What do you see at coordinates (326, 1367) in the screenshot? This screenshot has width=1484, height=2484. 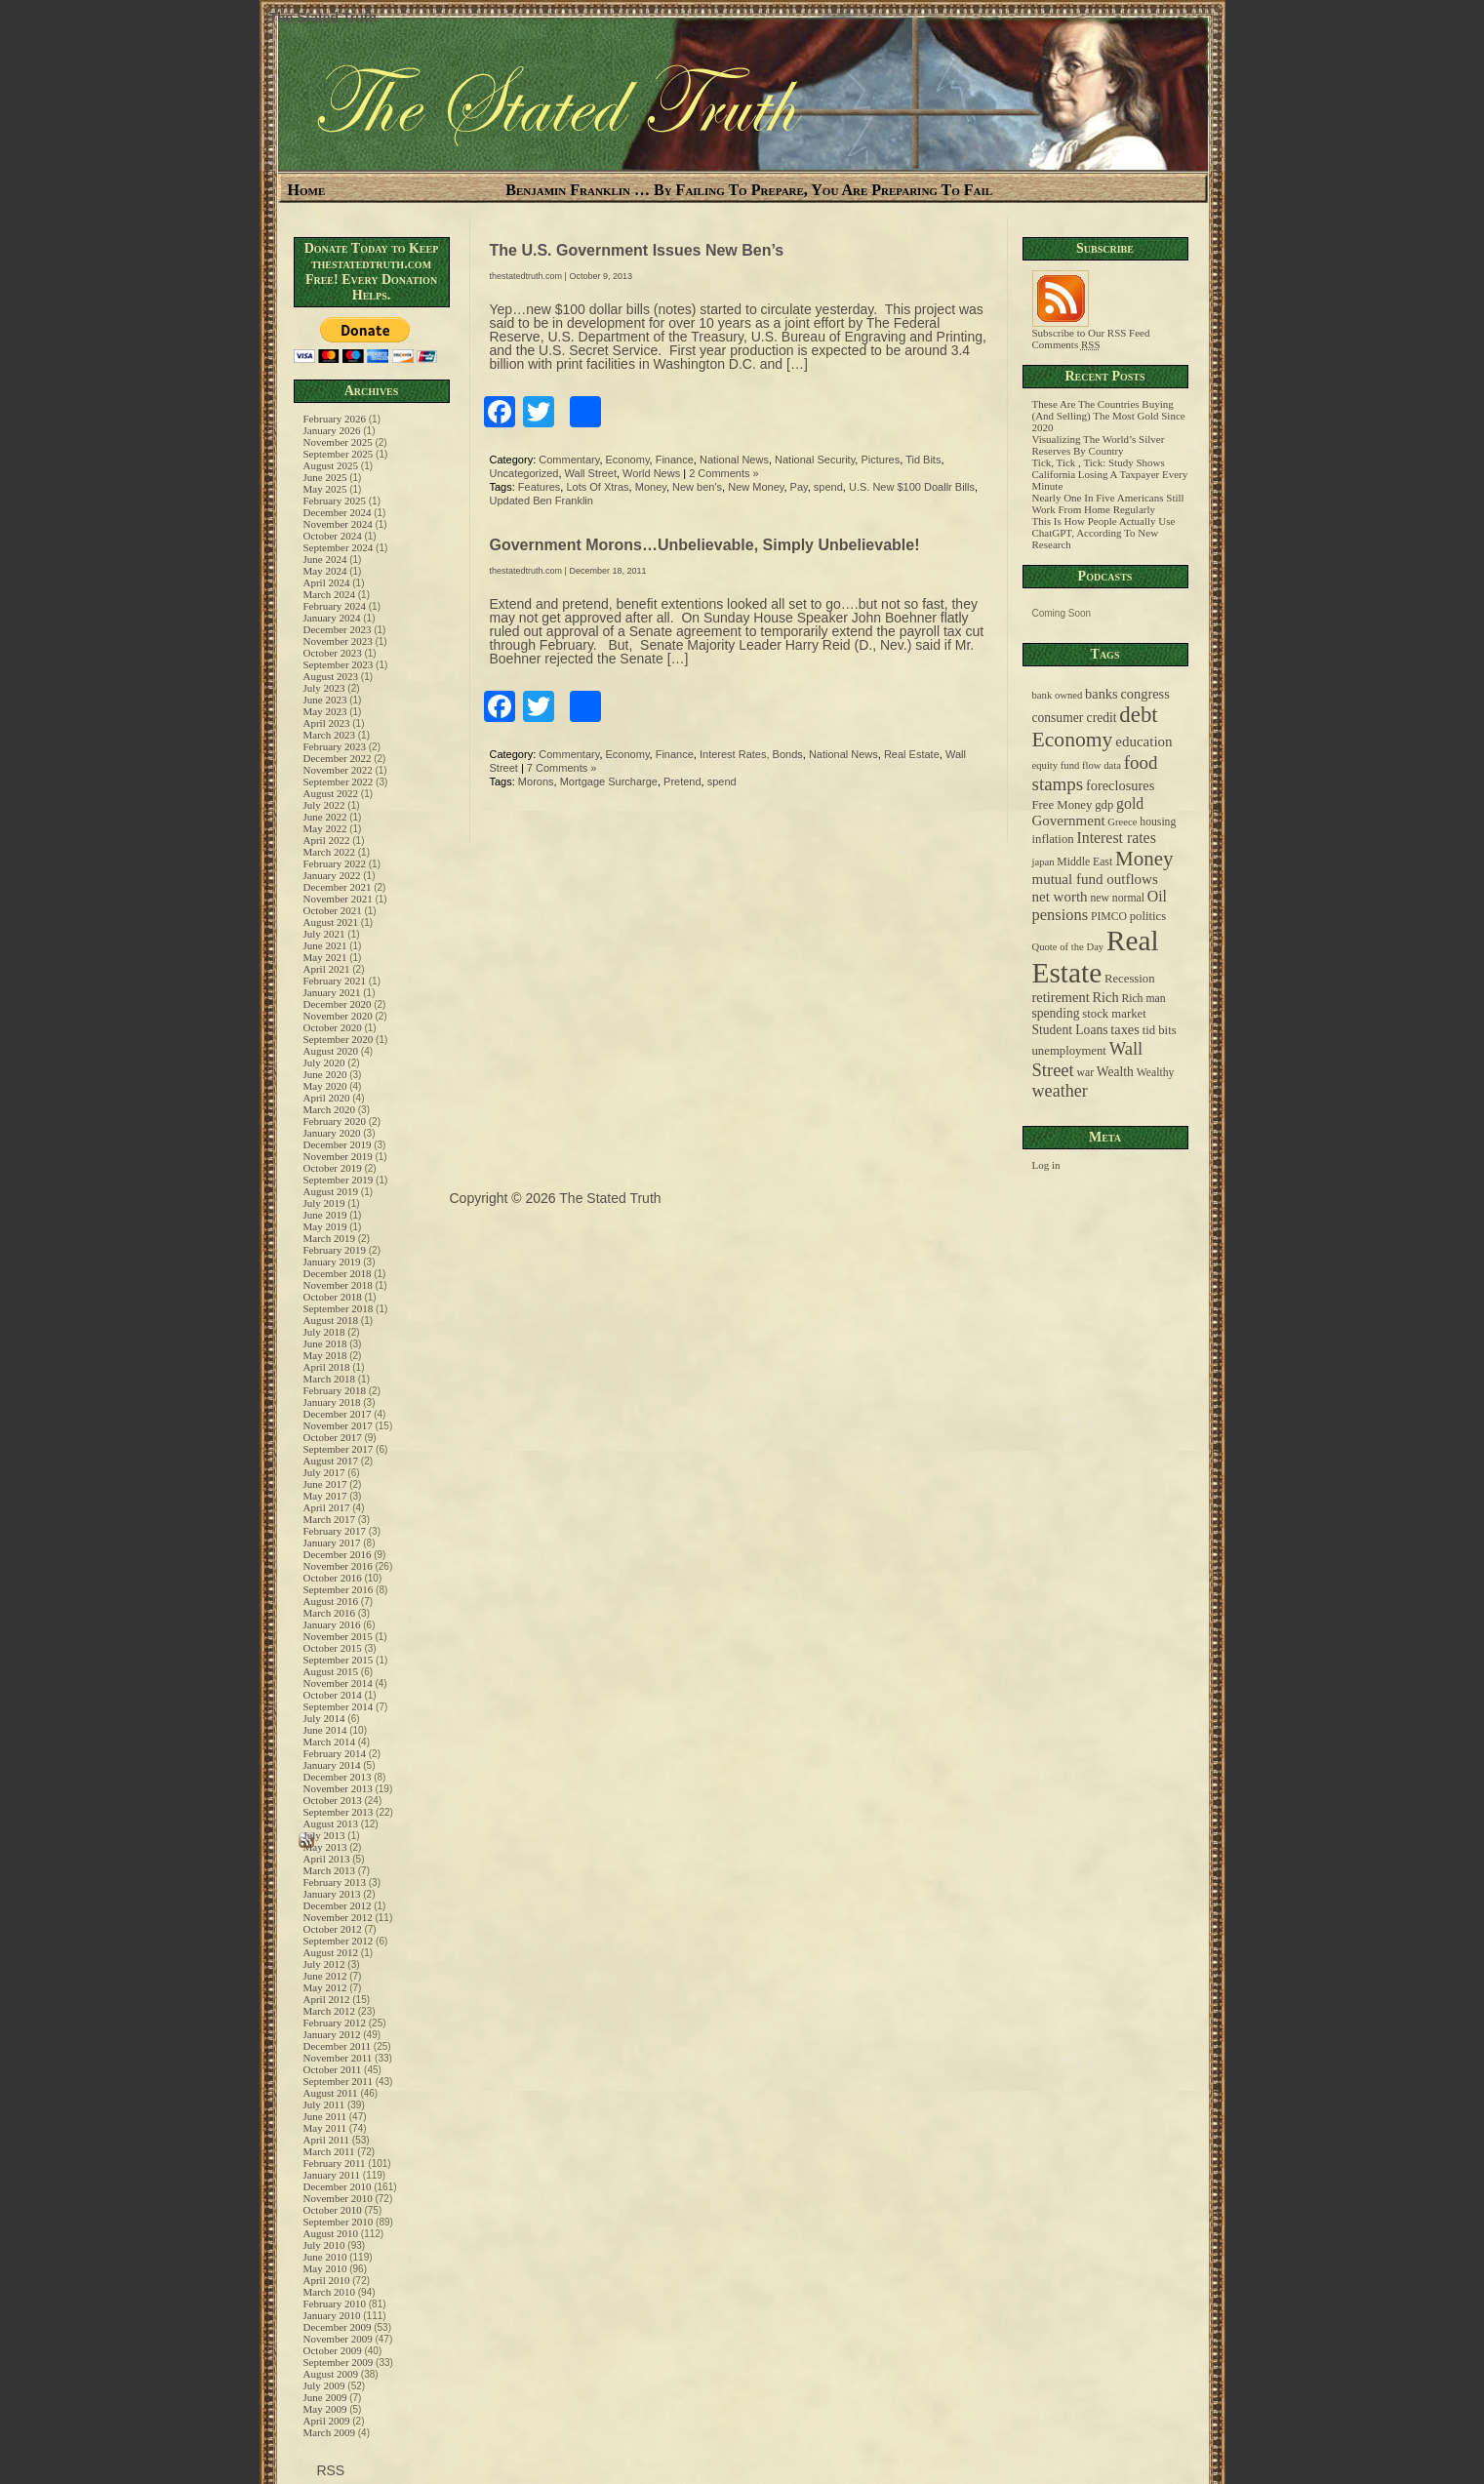 I see `April 2018` at bounding box center [326, 1367].